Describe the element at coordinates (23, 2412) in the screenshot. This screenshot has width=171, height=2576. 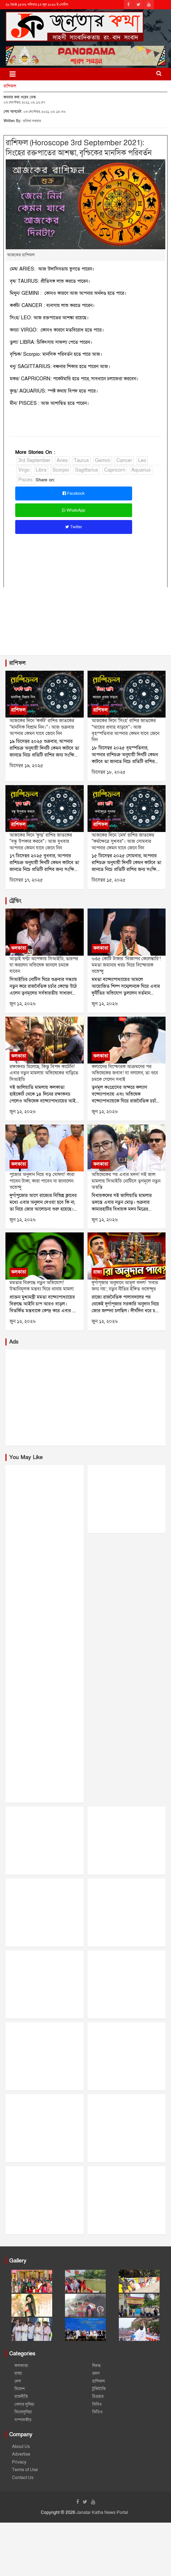
I see `বিনোদুনিয়া` at that location.